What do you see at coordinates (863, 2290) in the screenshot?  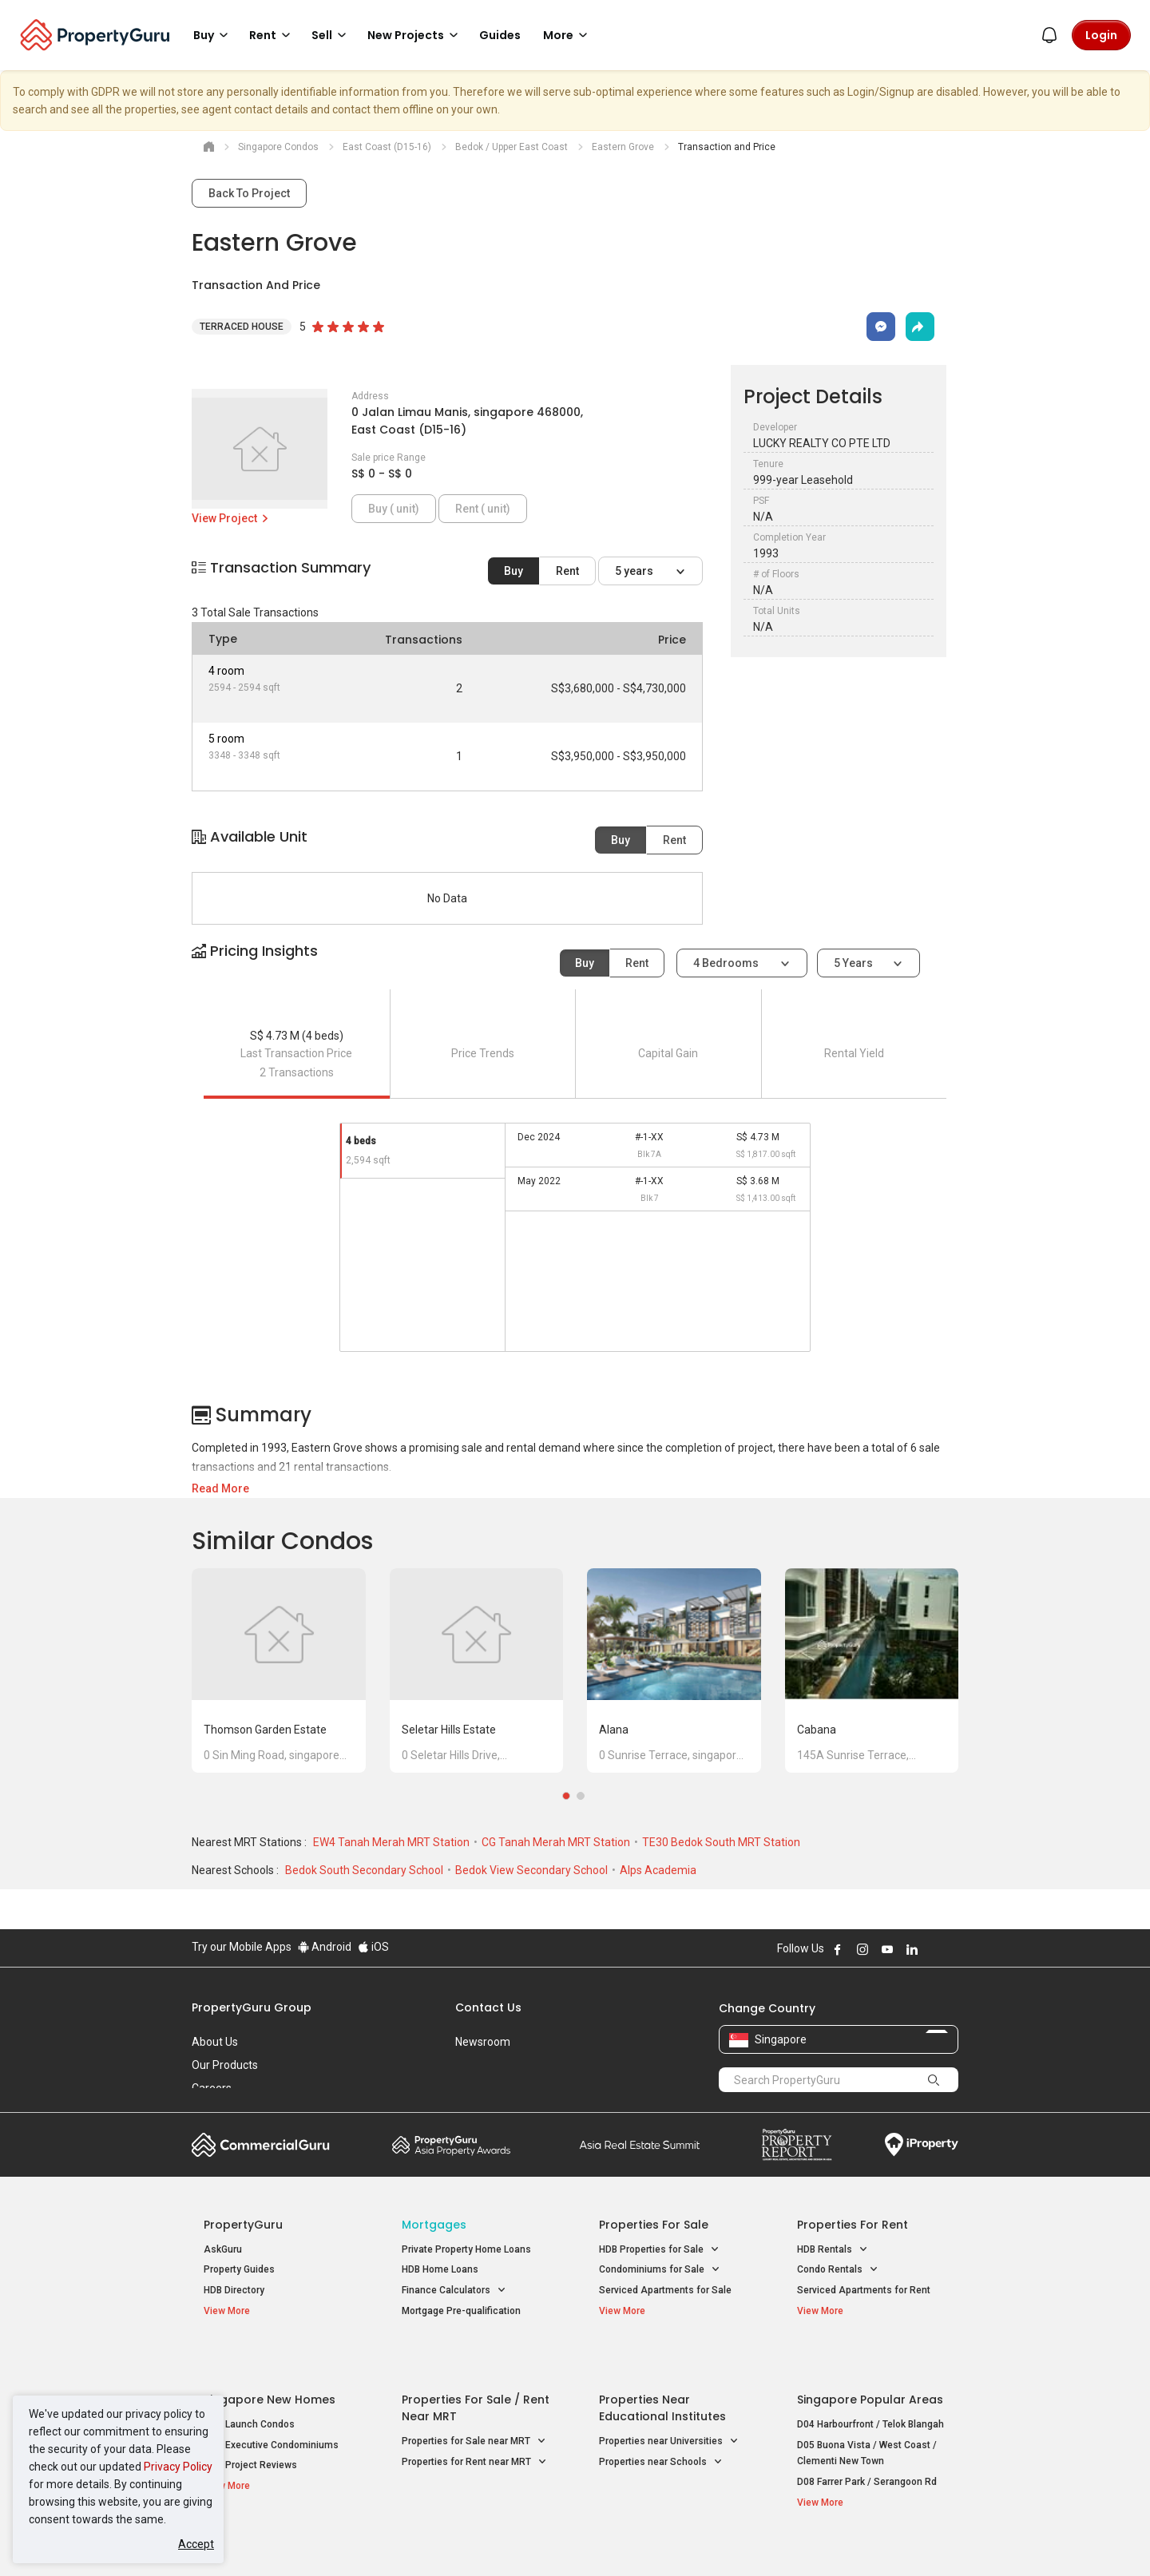 I see `Serviced Apartments for Rent` at bounding box center [863, 2290].